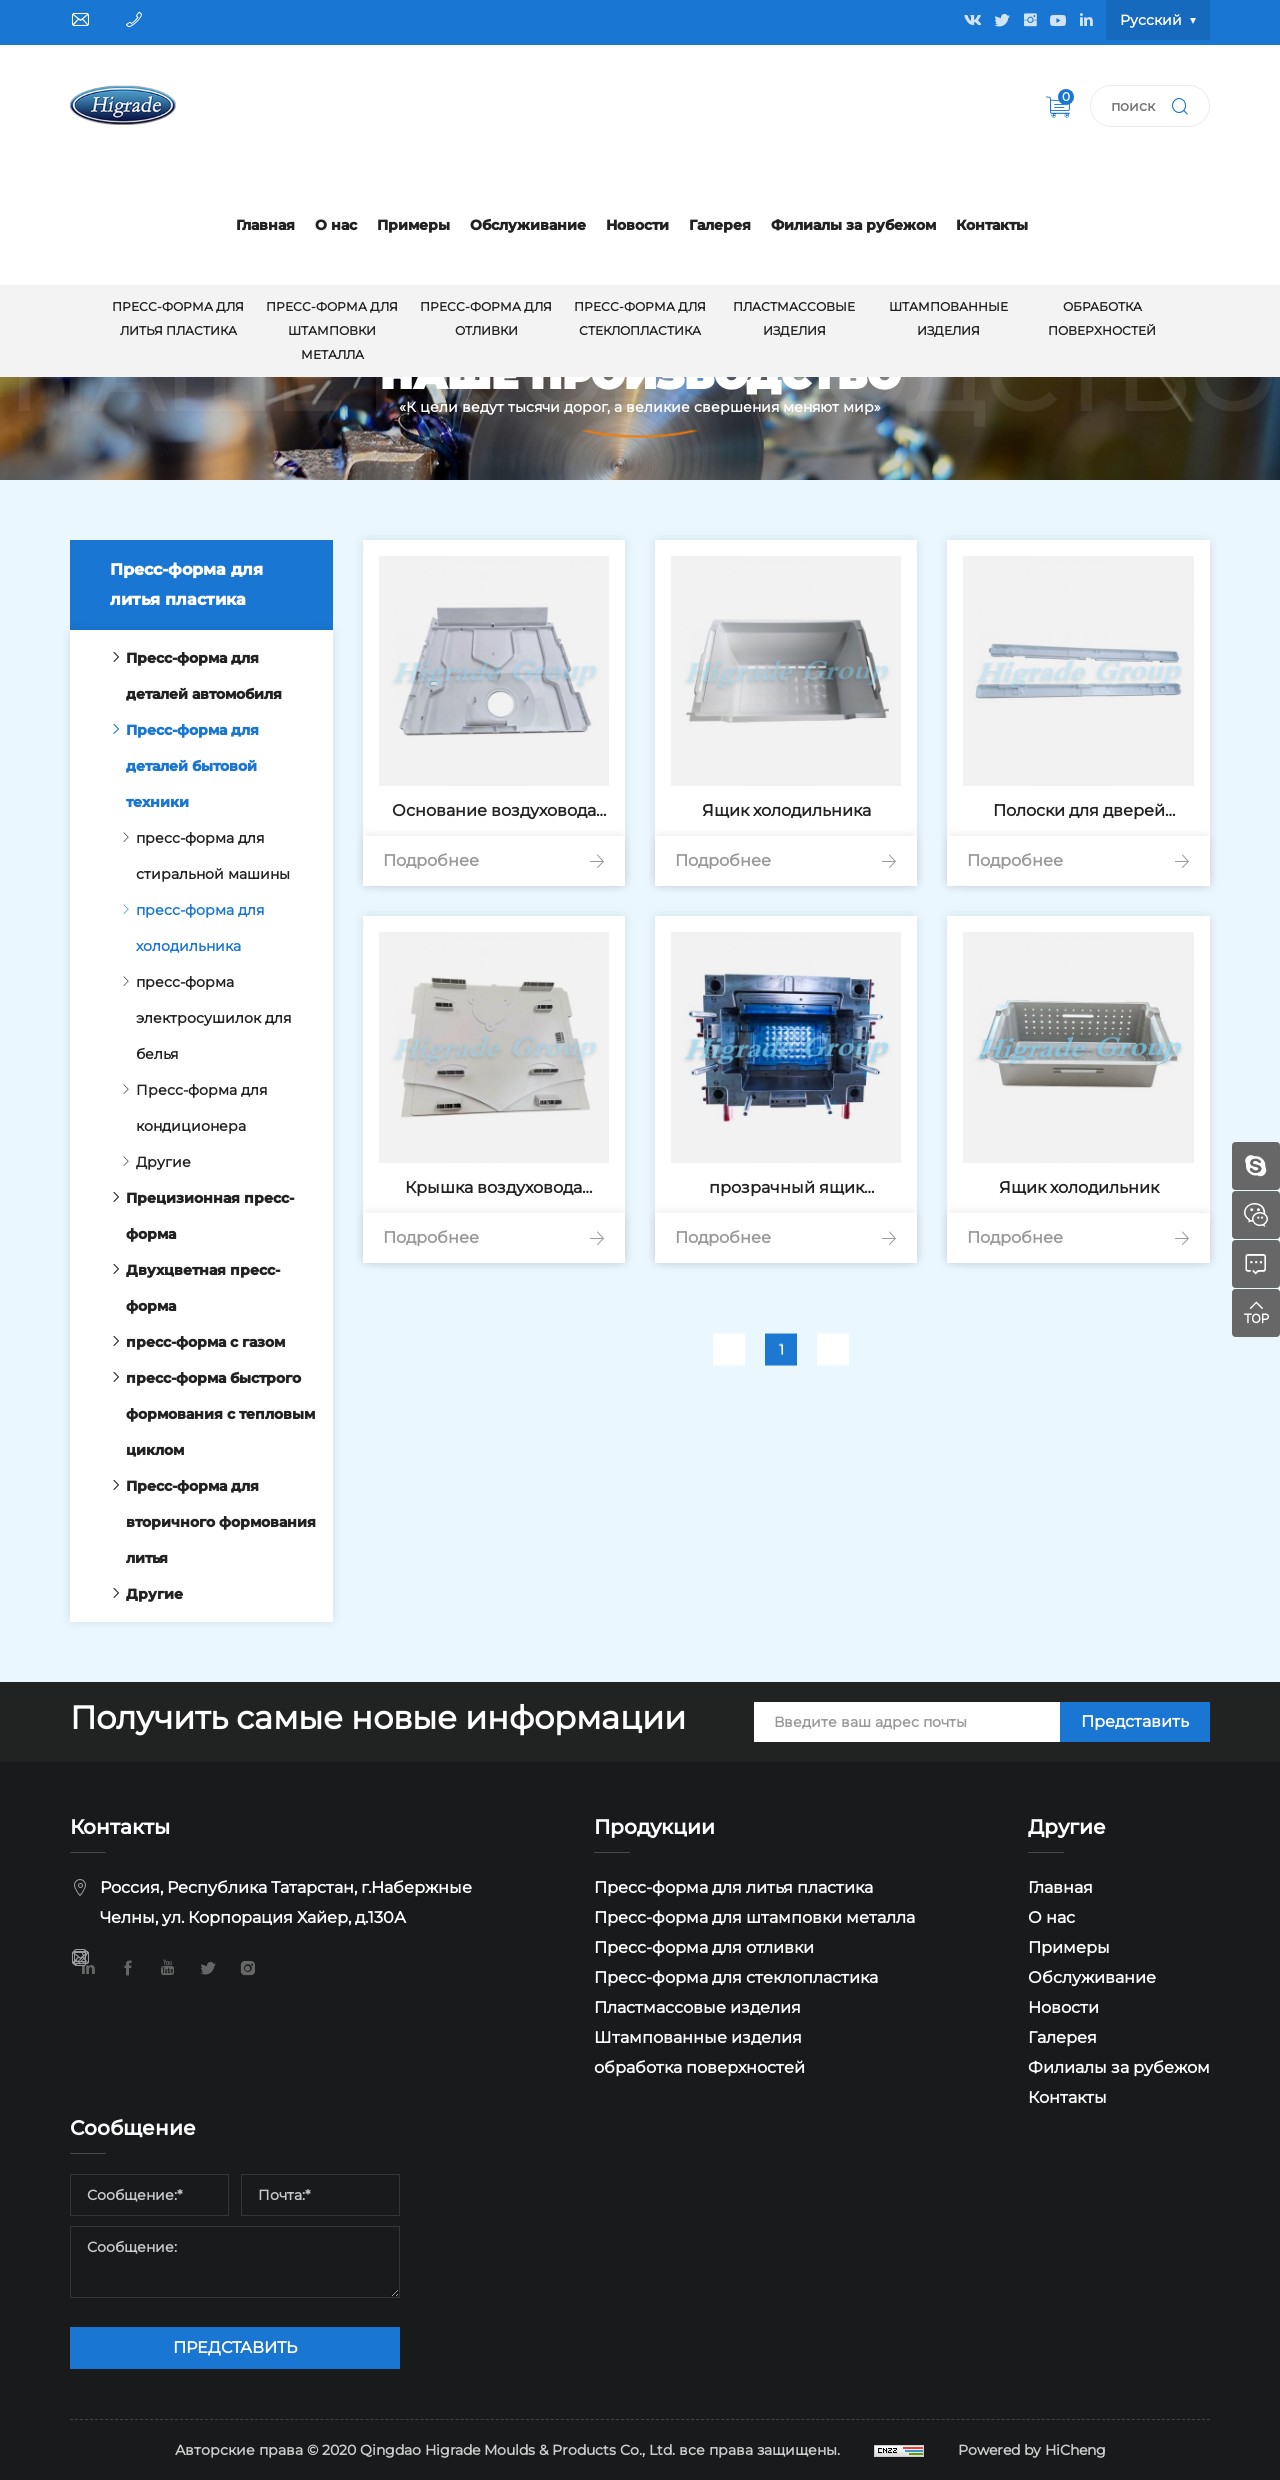 Image resolution: width=1280 pixels, height=2480 pixels. What do you see at coordinates (486, 318) in the screenshot?
I see `Пресс-форма для отливки` at bounding box center [486, 318].